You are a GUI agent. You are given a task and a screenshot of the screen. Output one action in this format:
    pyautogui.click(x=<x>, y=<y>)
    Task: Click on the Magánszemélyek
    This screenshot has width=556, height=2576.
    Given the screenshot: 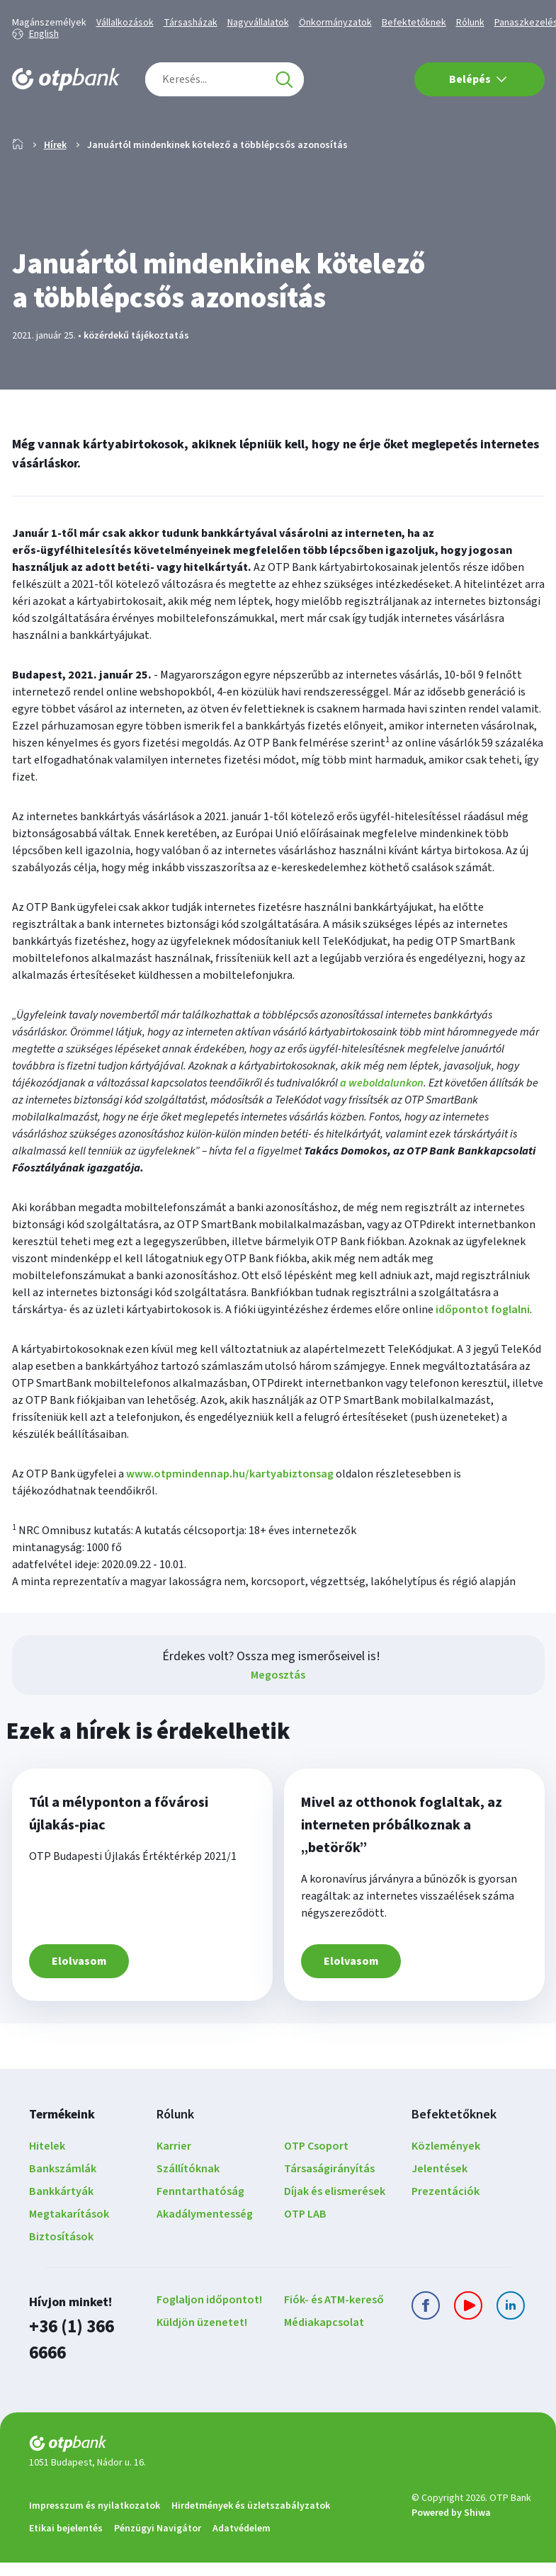 What is the action you would take?
    pyautogui.click(x=49, y=22)
    